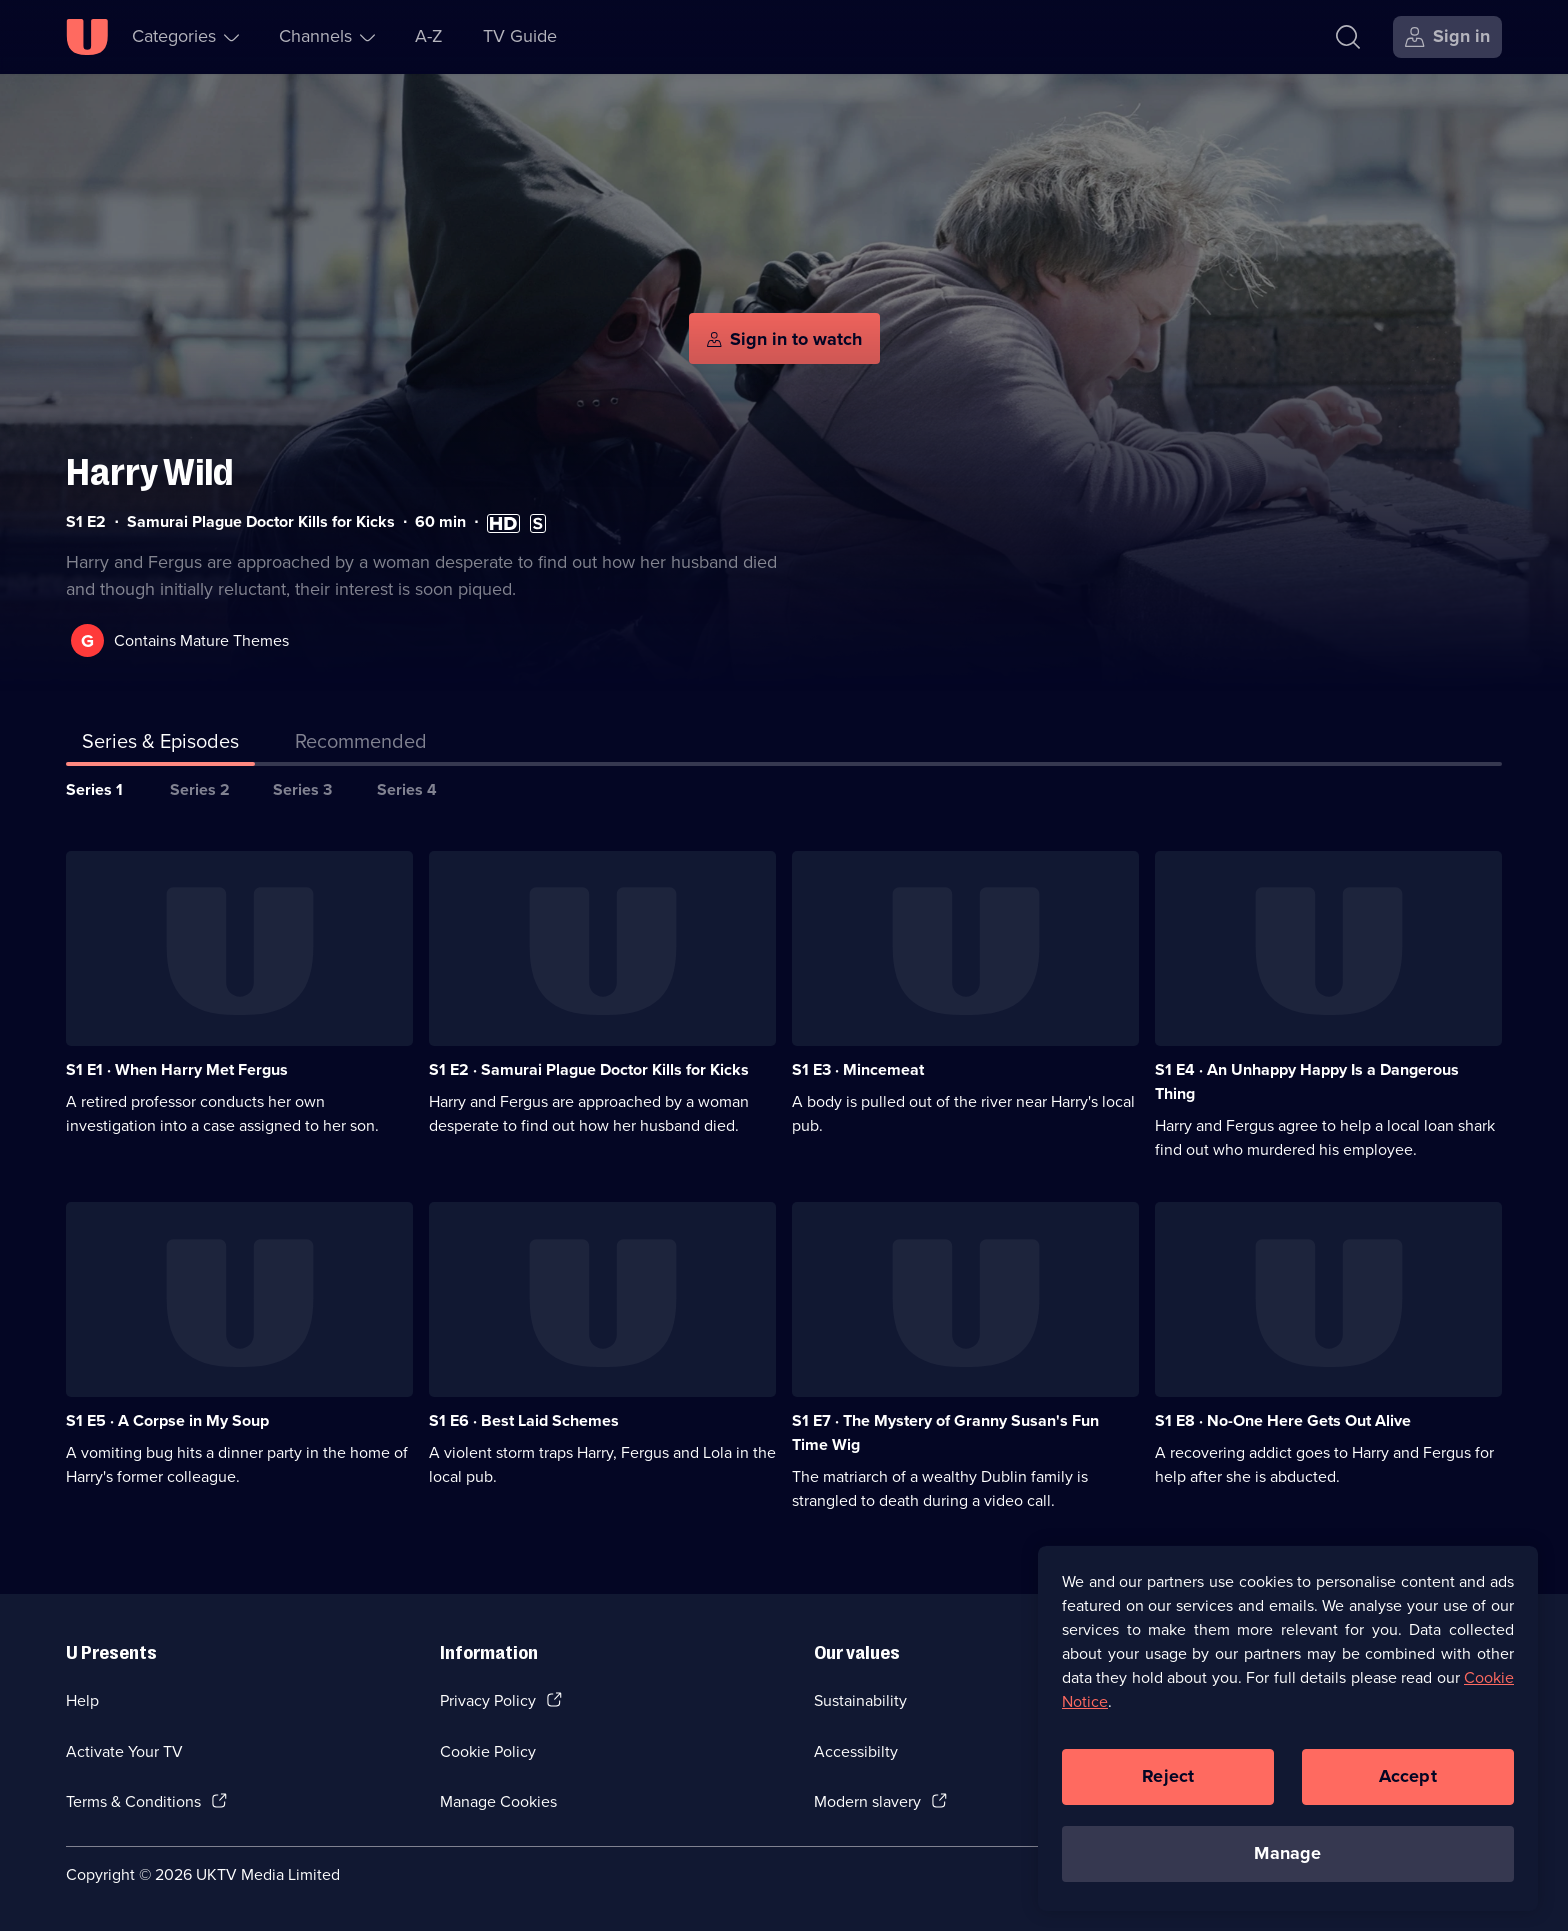 The width and height of the screenshot is (1568, 1931). I want to click on [region], so click(1288, 1728).